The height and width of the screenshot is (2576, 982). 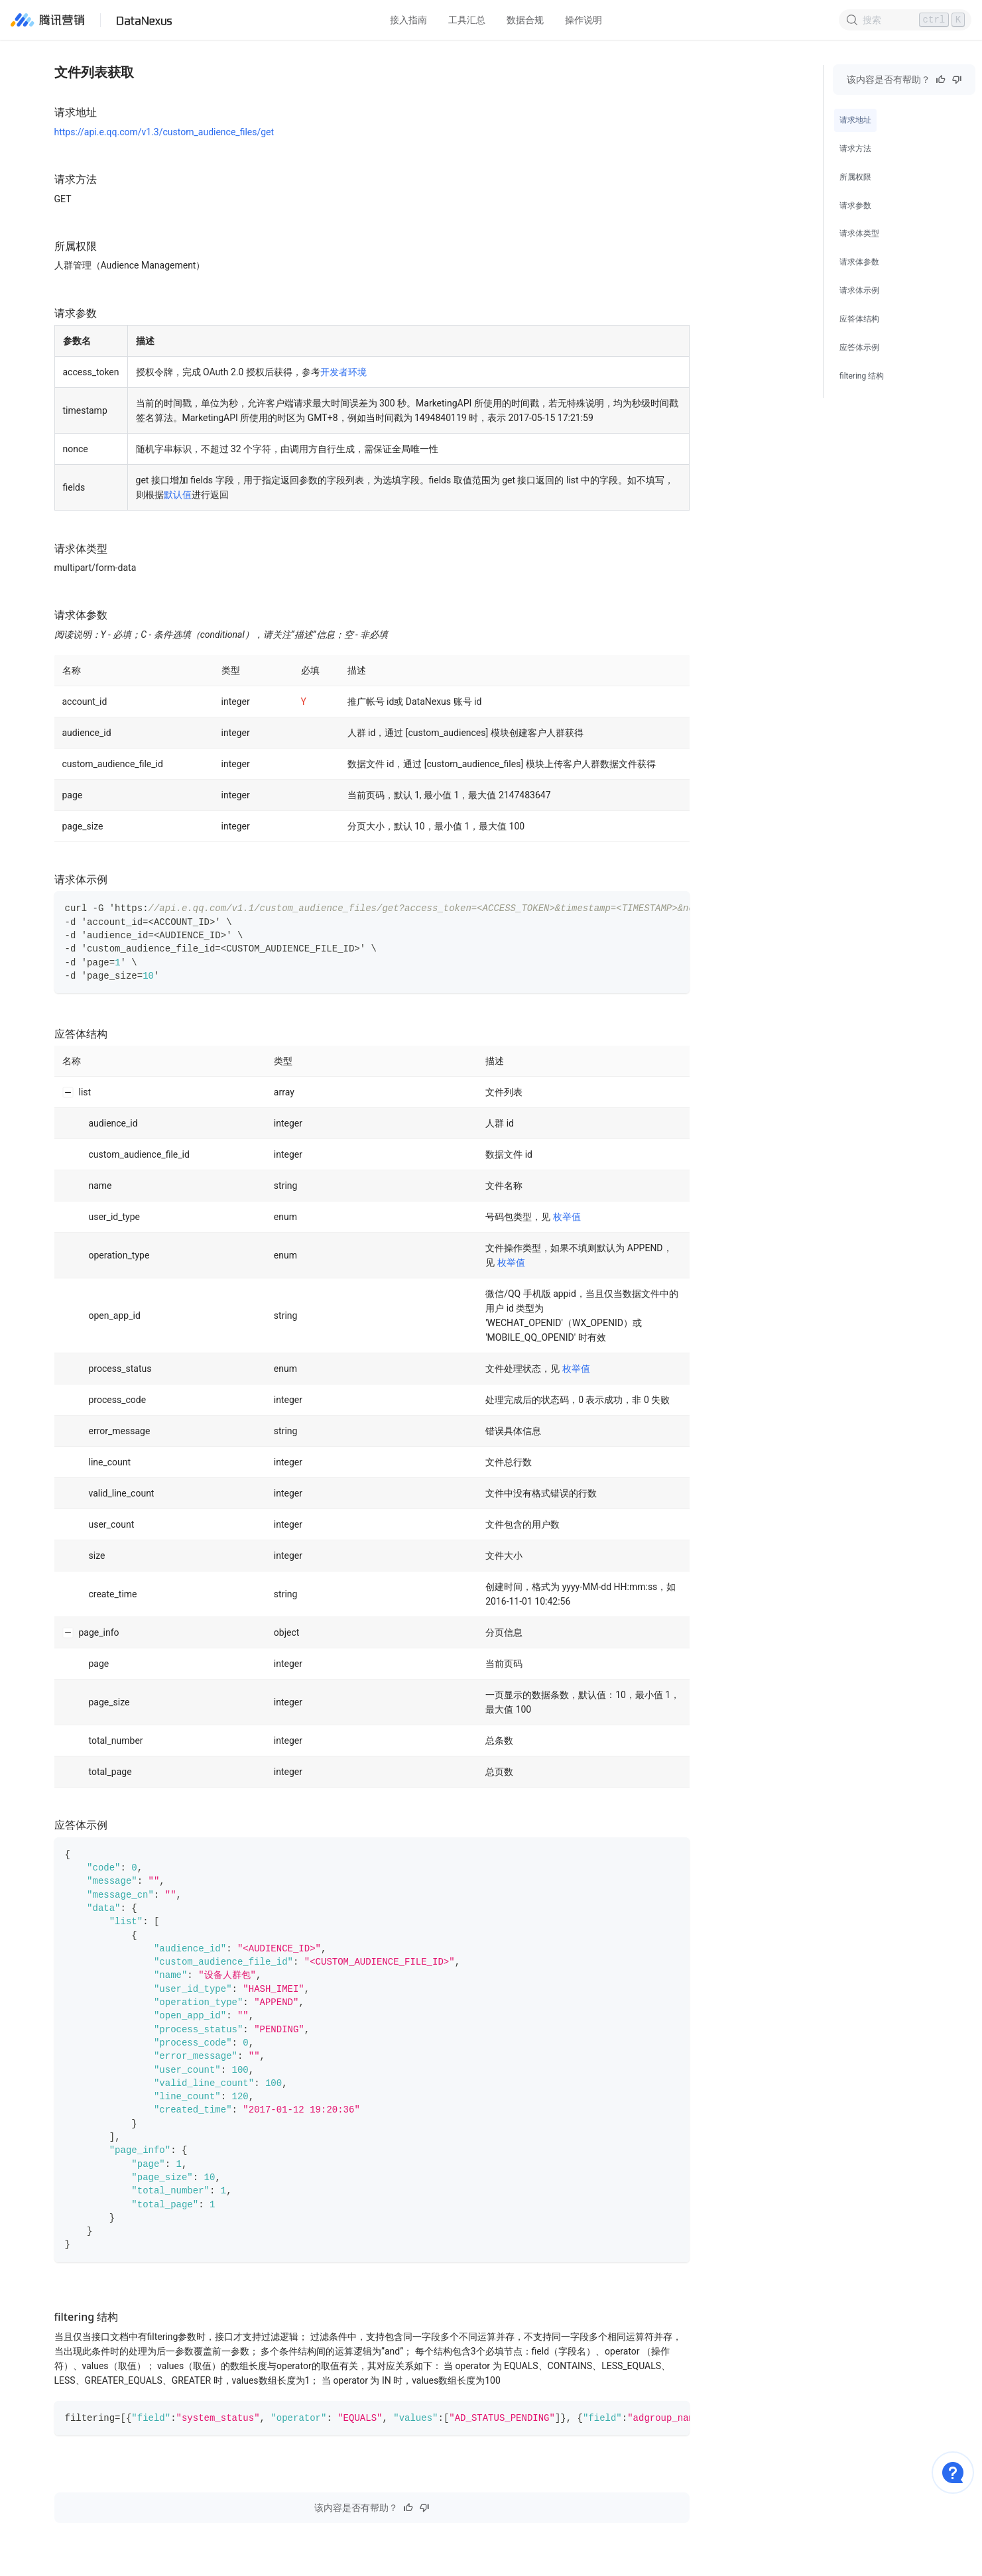 I want to click on 应答体示例, so click(x=859, y=347).